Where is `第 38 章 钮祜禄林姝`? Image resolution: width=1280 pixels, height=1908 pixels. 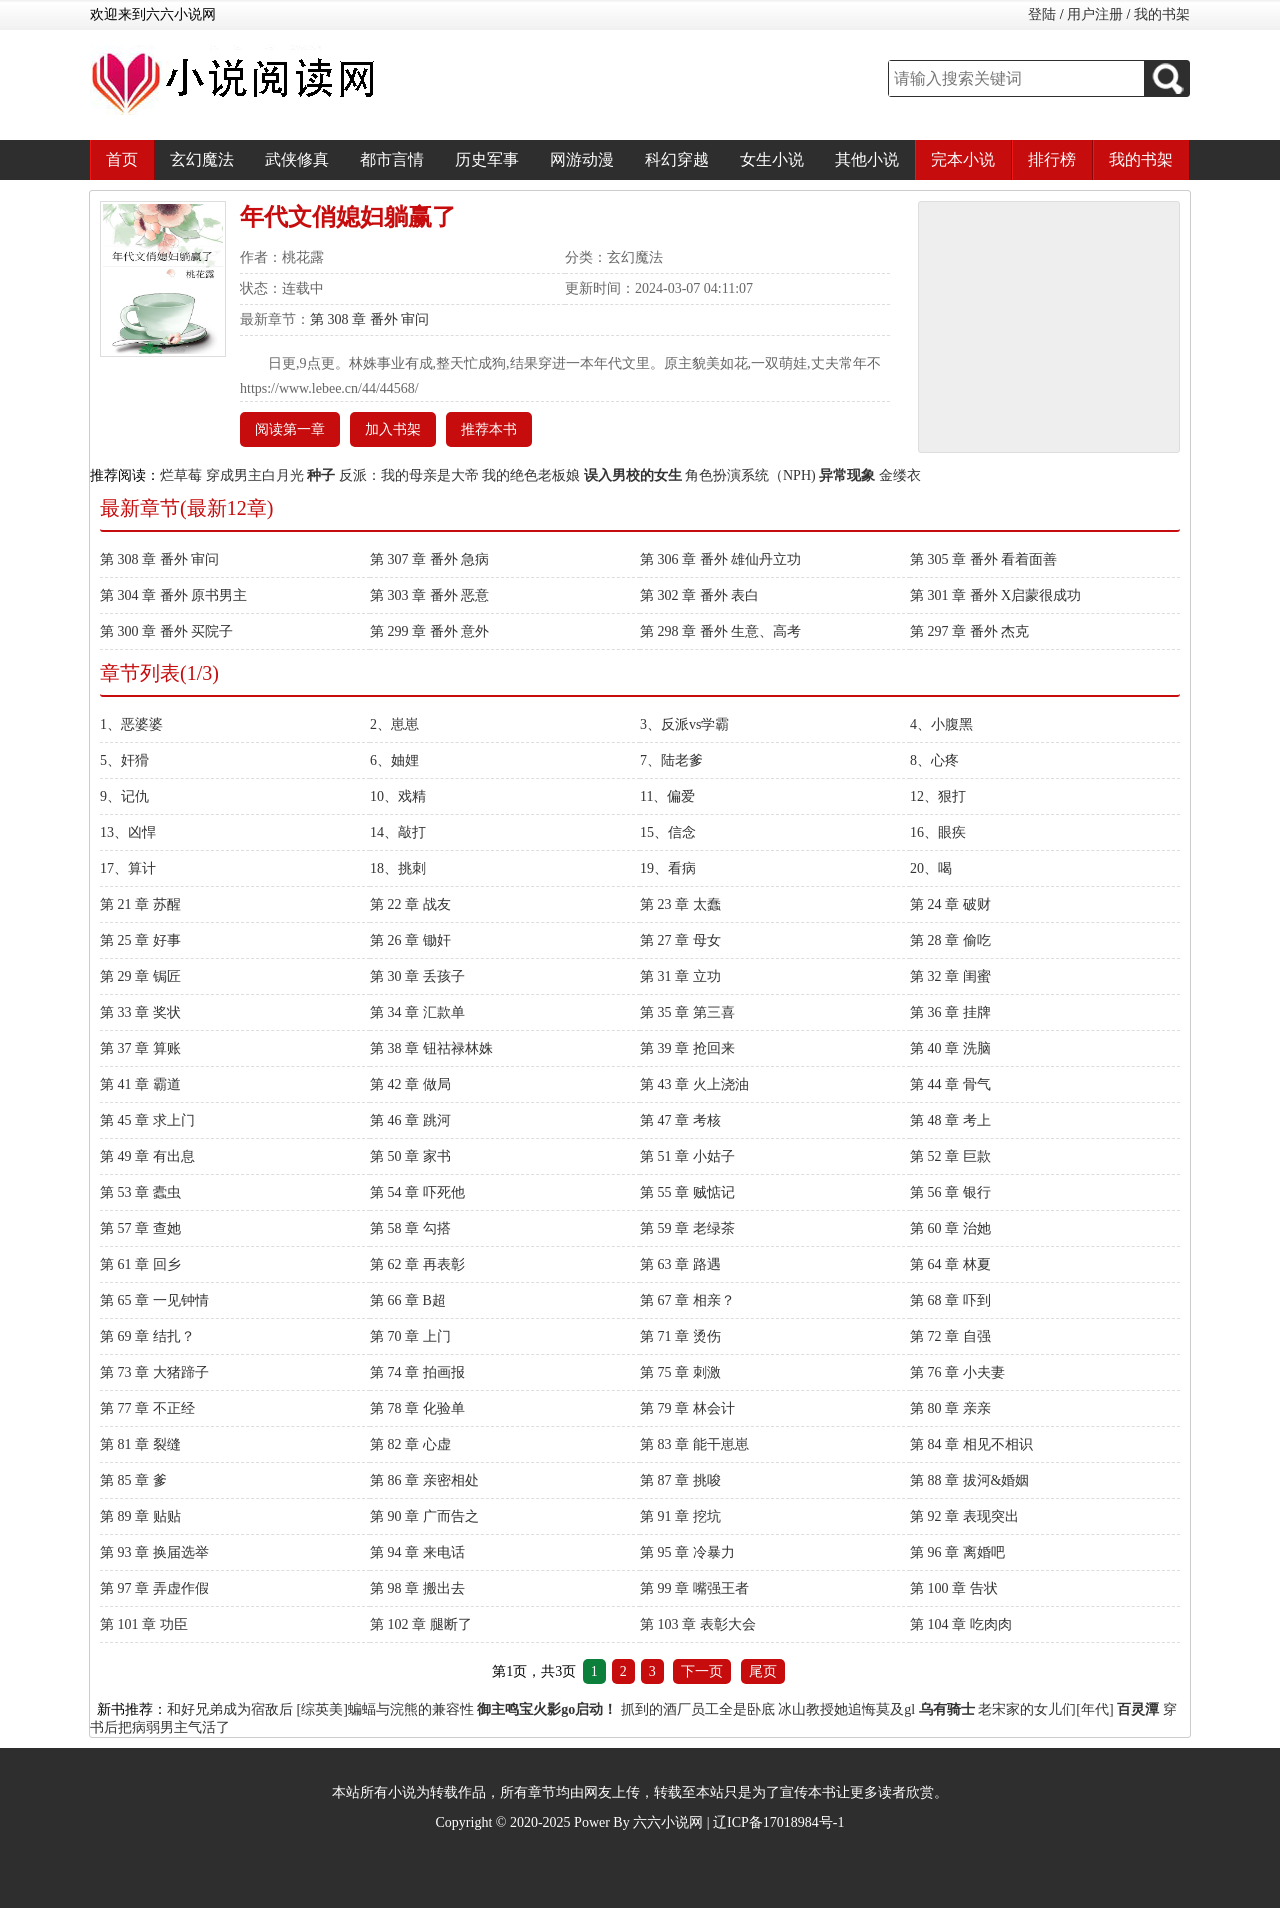 第 38 章 钮祜禄林姝 is located at coordinates (431, 1048).